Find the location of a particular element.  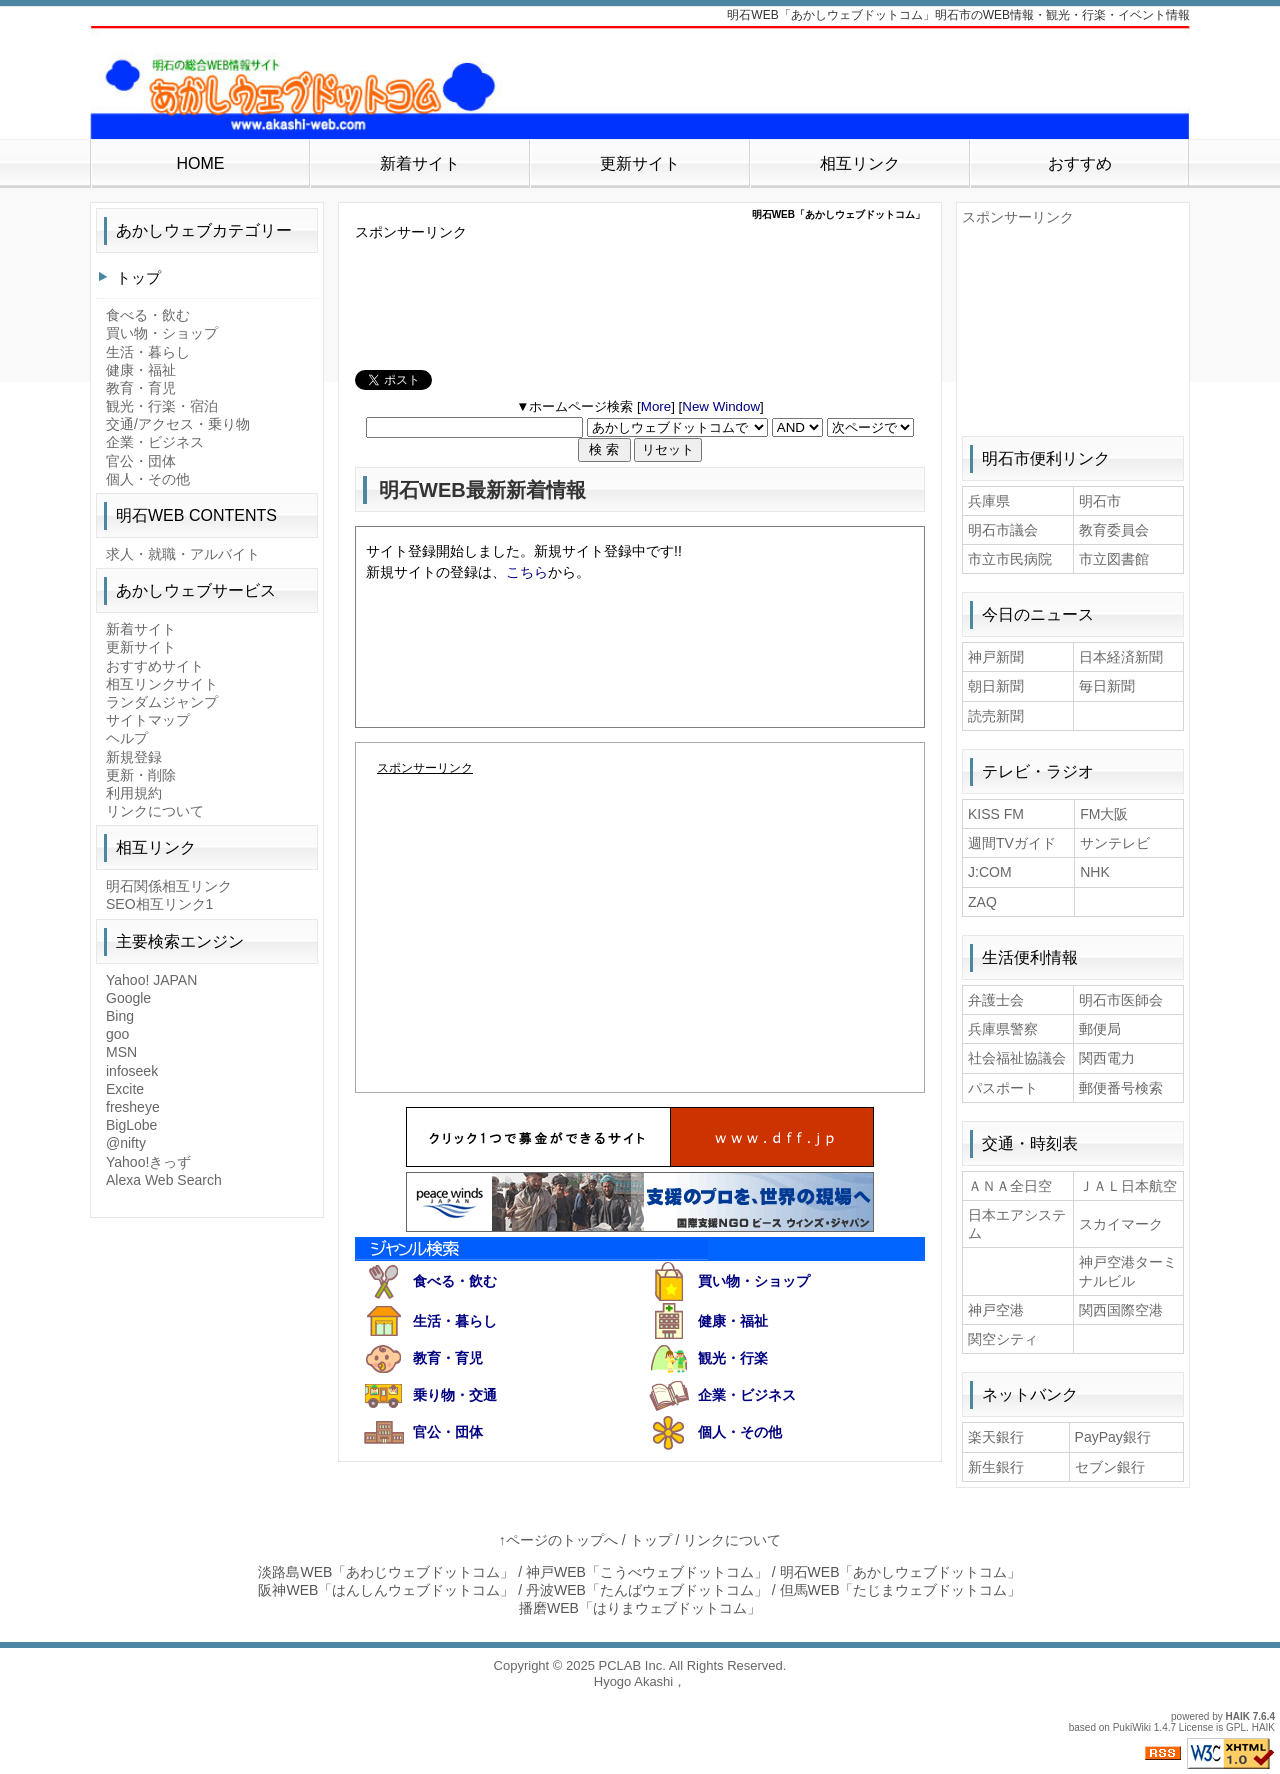

KISS FM is located at coordinates (996, 814).